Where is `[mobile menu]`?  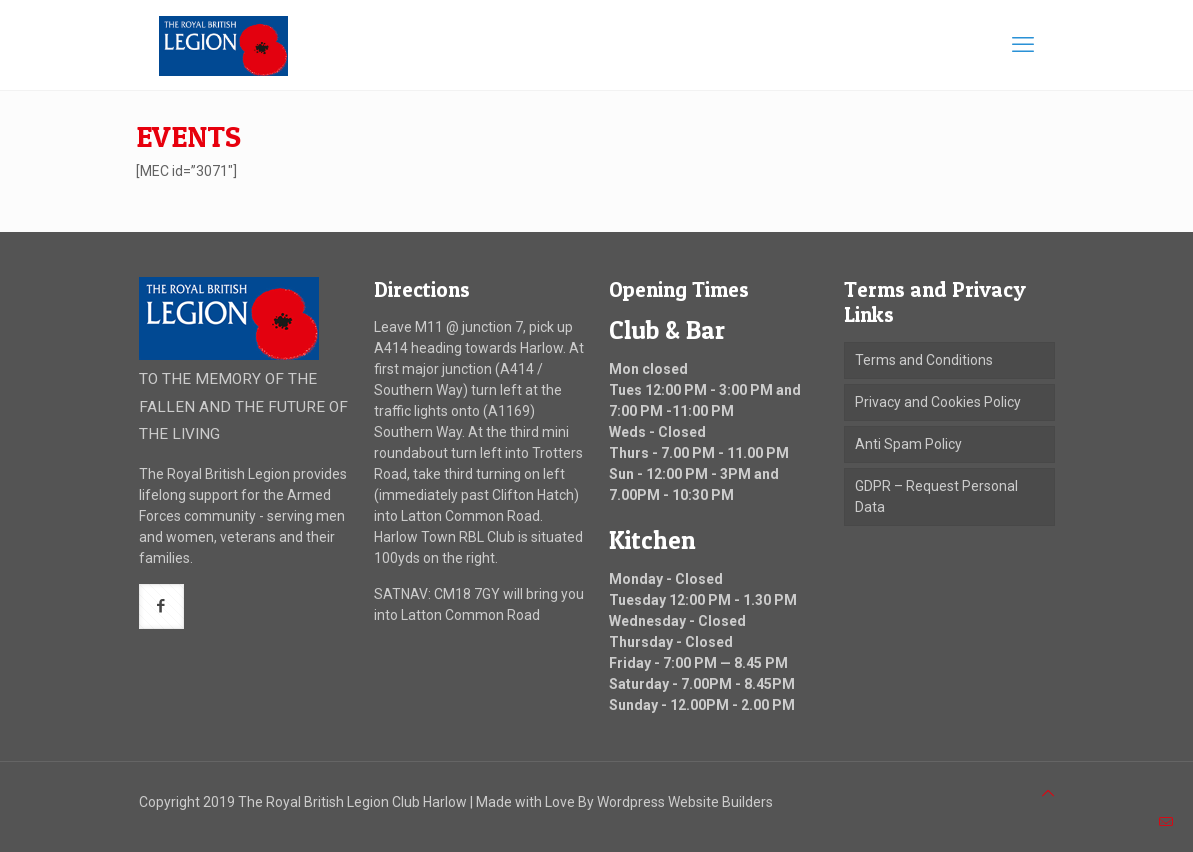
[mobile menu] is located at coordinates (1023, 45).